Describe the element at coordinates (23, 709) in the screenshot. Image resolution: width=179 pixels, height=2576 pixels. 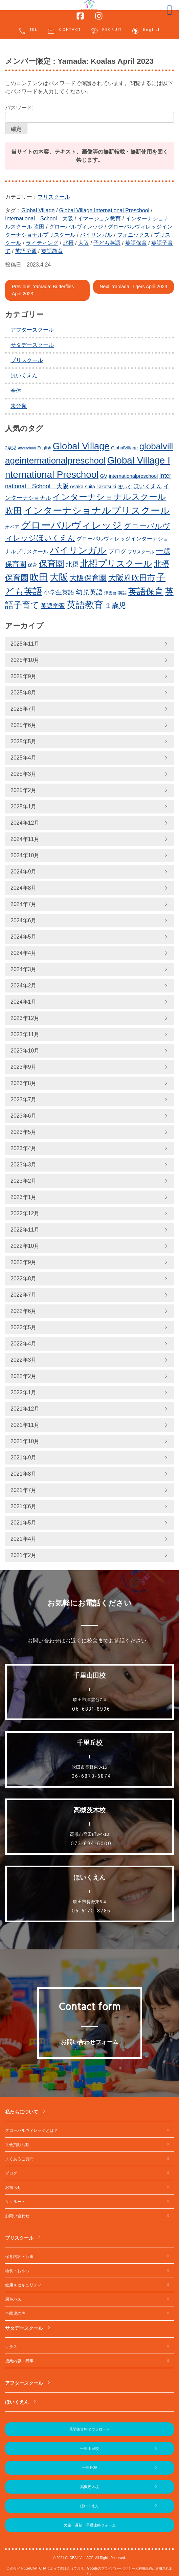
I see `2025年7月` at that location.